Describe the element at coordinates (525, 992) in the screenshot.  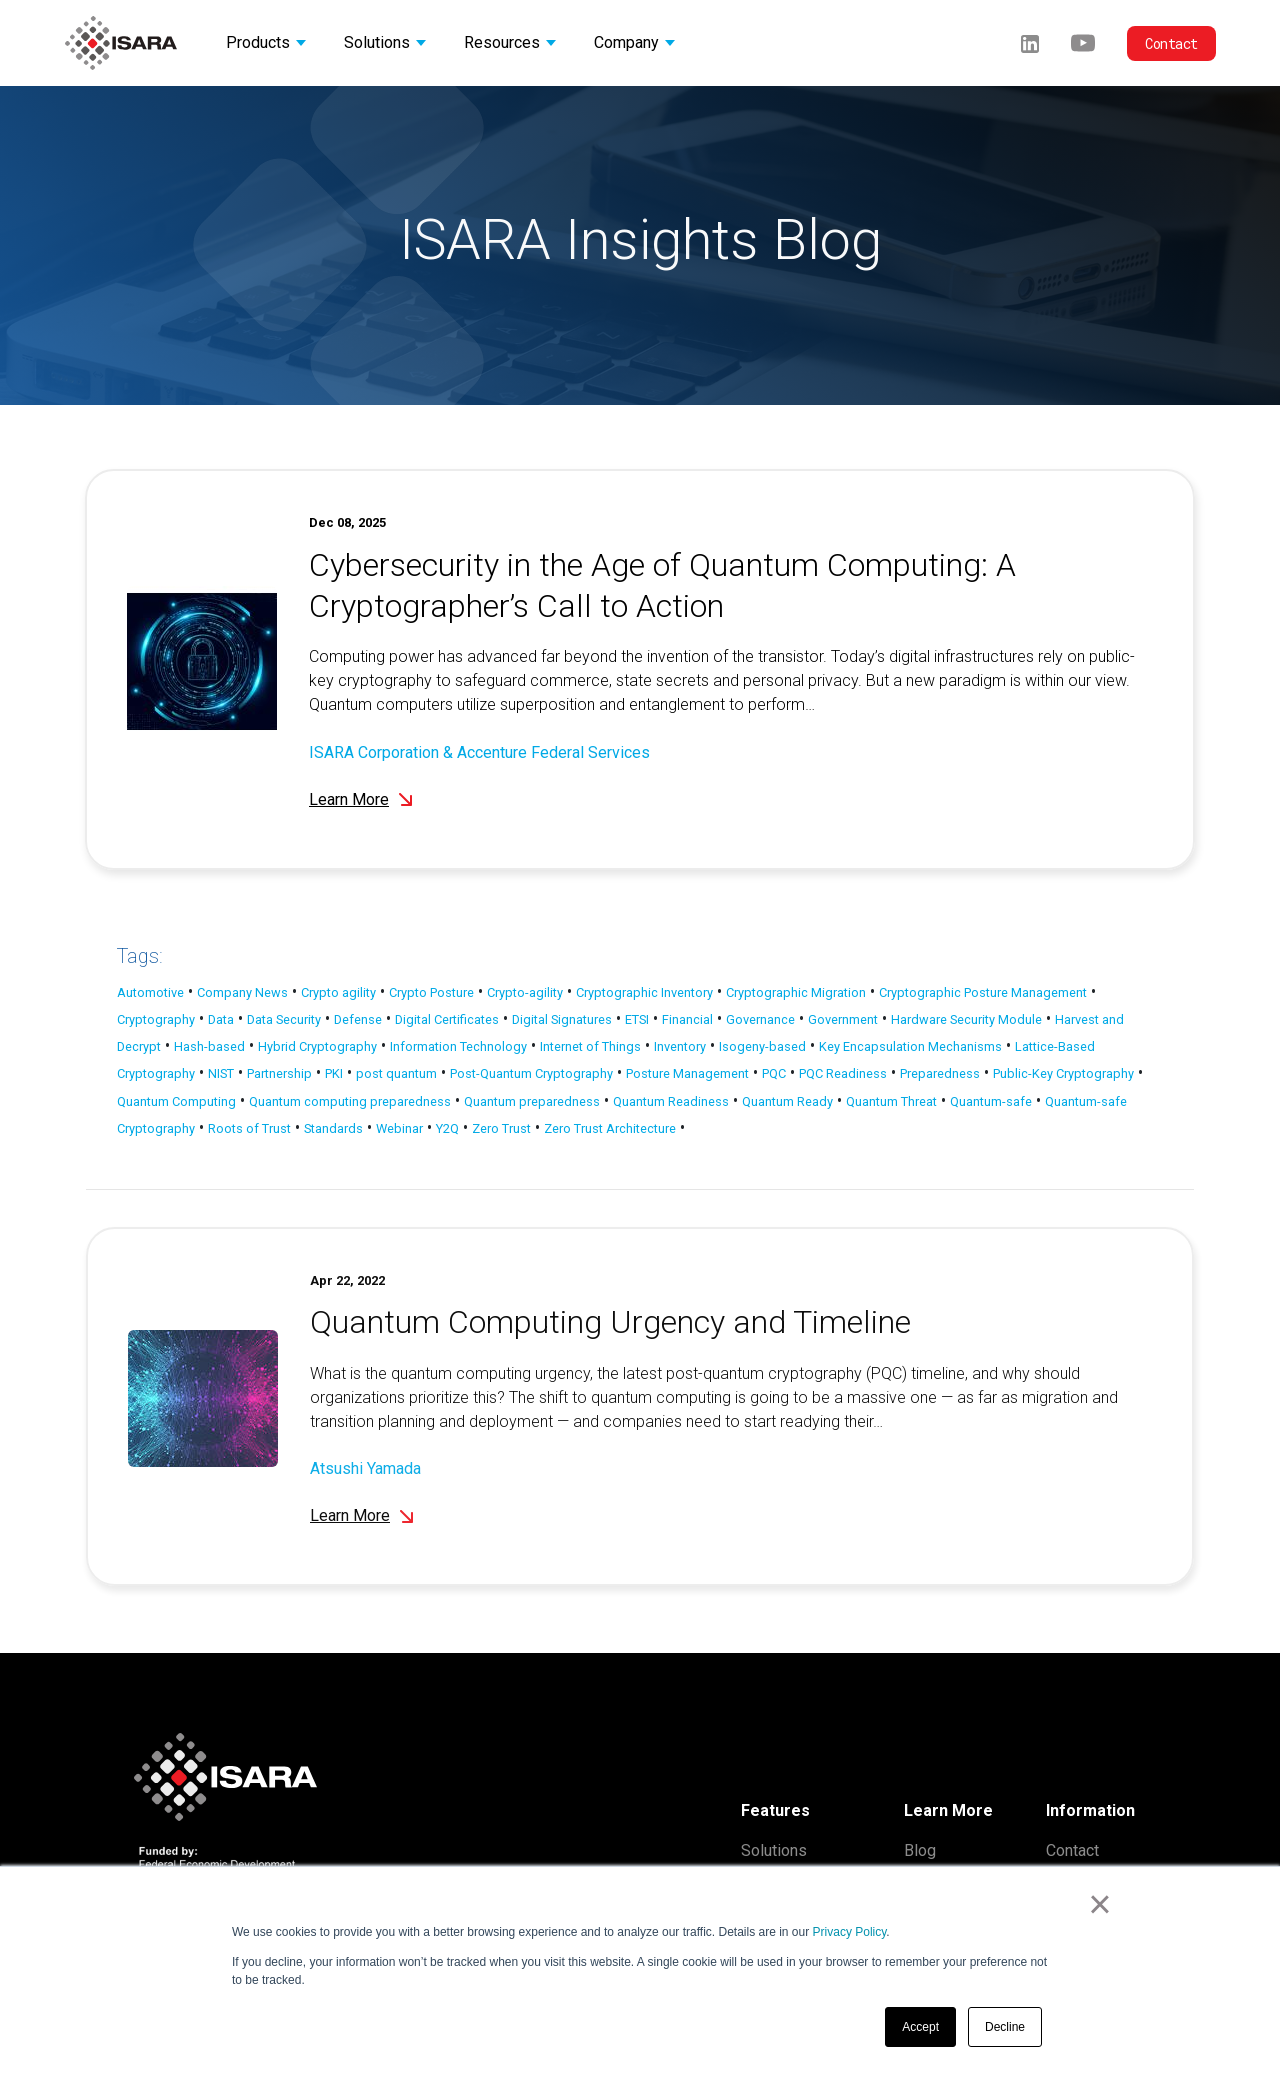
I see `Crypto-agility` at that location.